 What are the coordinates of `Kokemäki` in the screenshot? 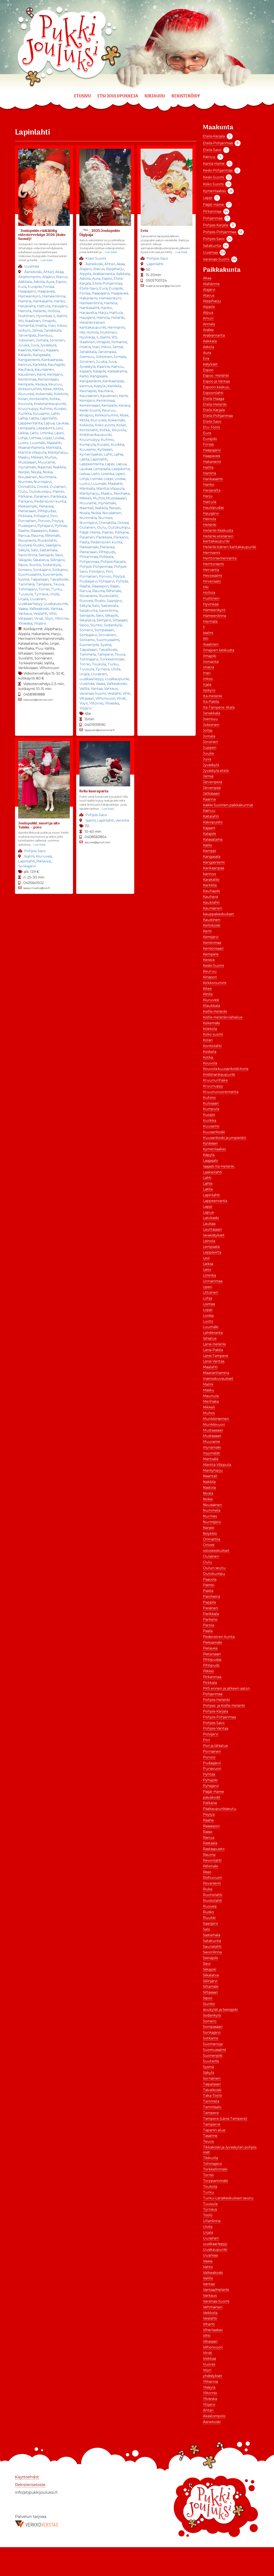 It's located at (44, 394).